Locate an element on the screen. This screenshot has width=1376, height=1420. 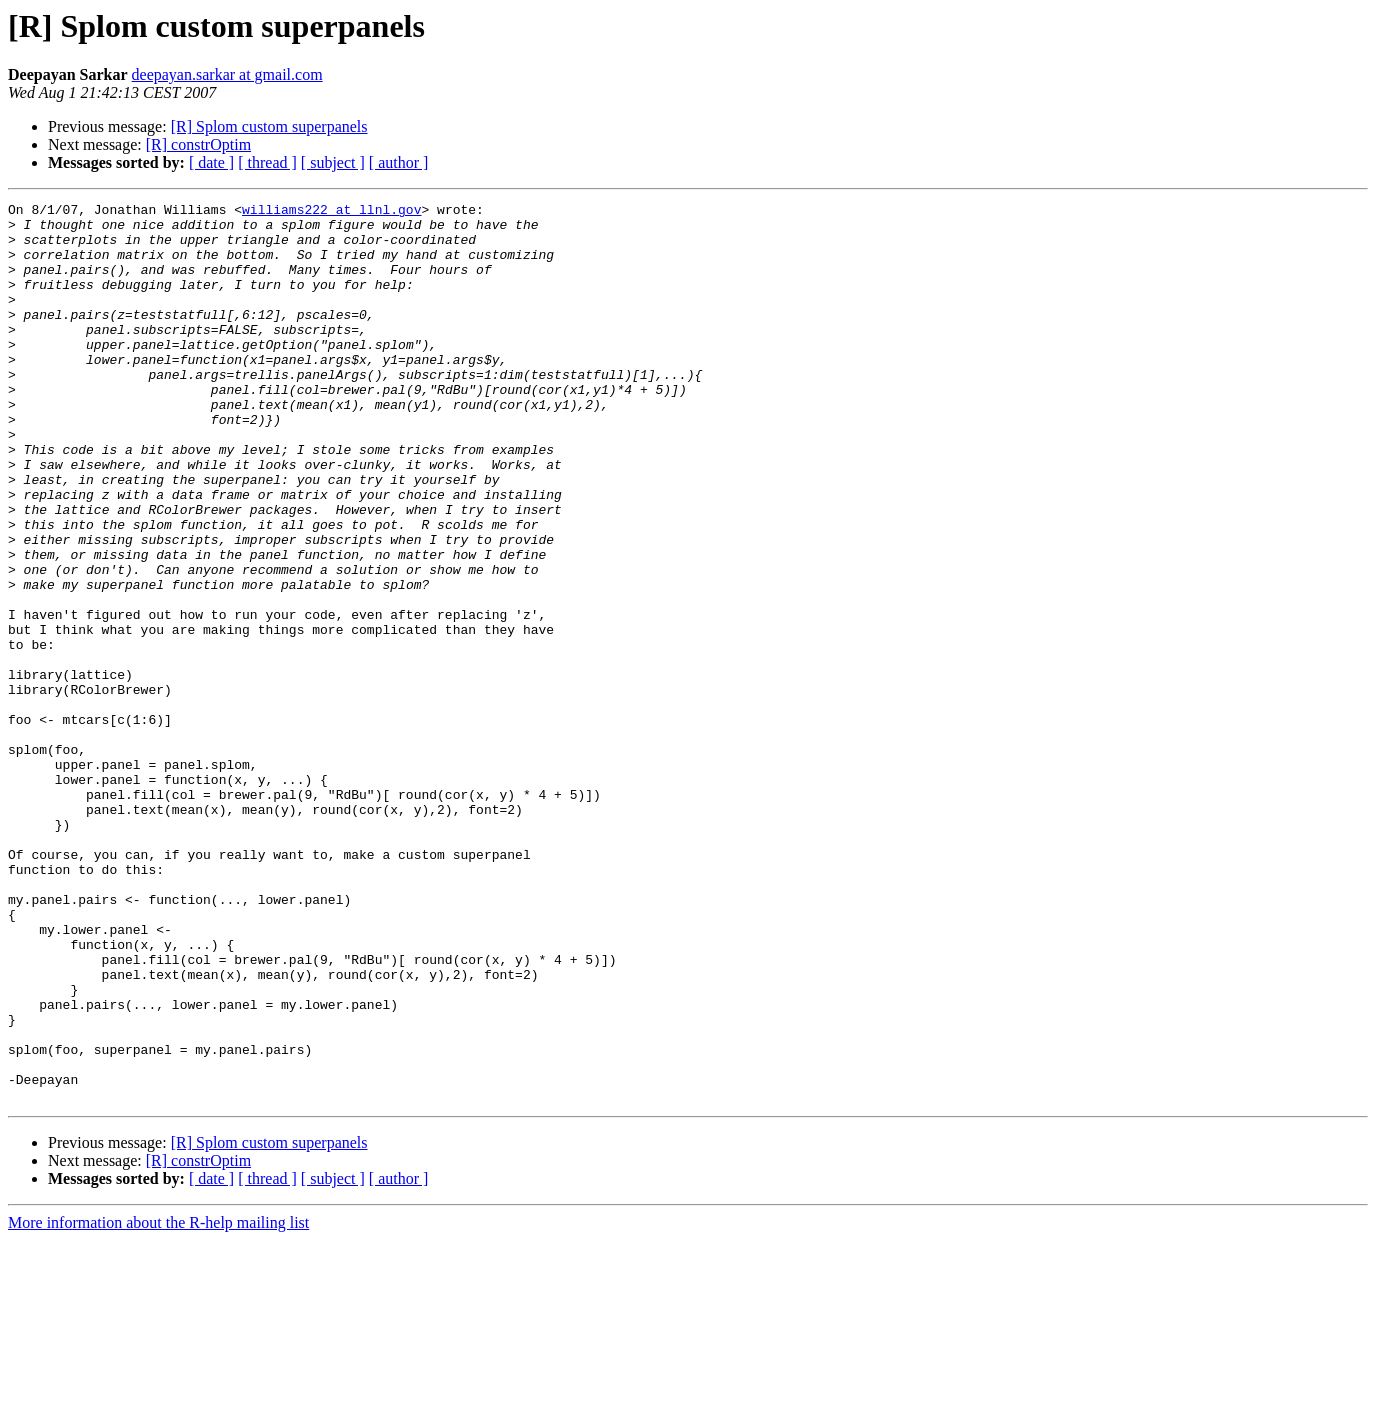
[ author ] is located at coordinates (399, 162).